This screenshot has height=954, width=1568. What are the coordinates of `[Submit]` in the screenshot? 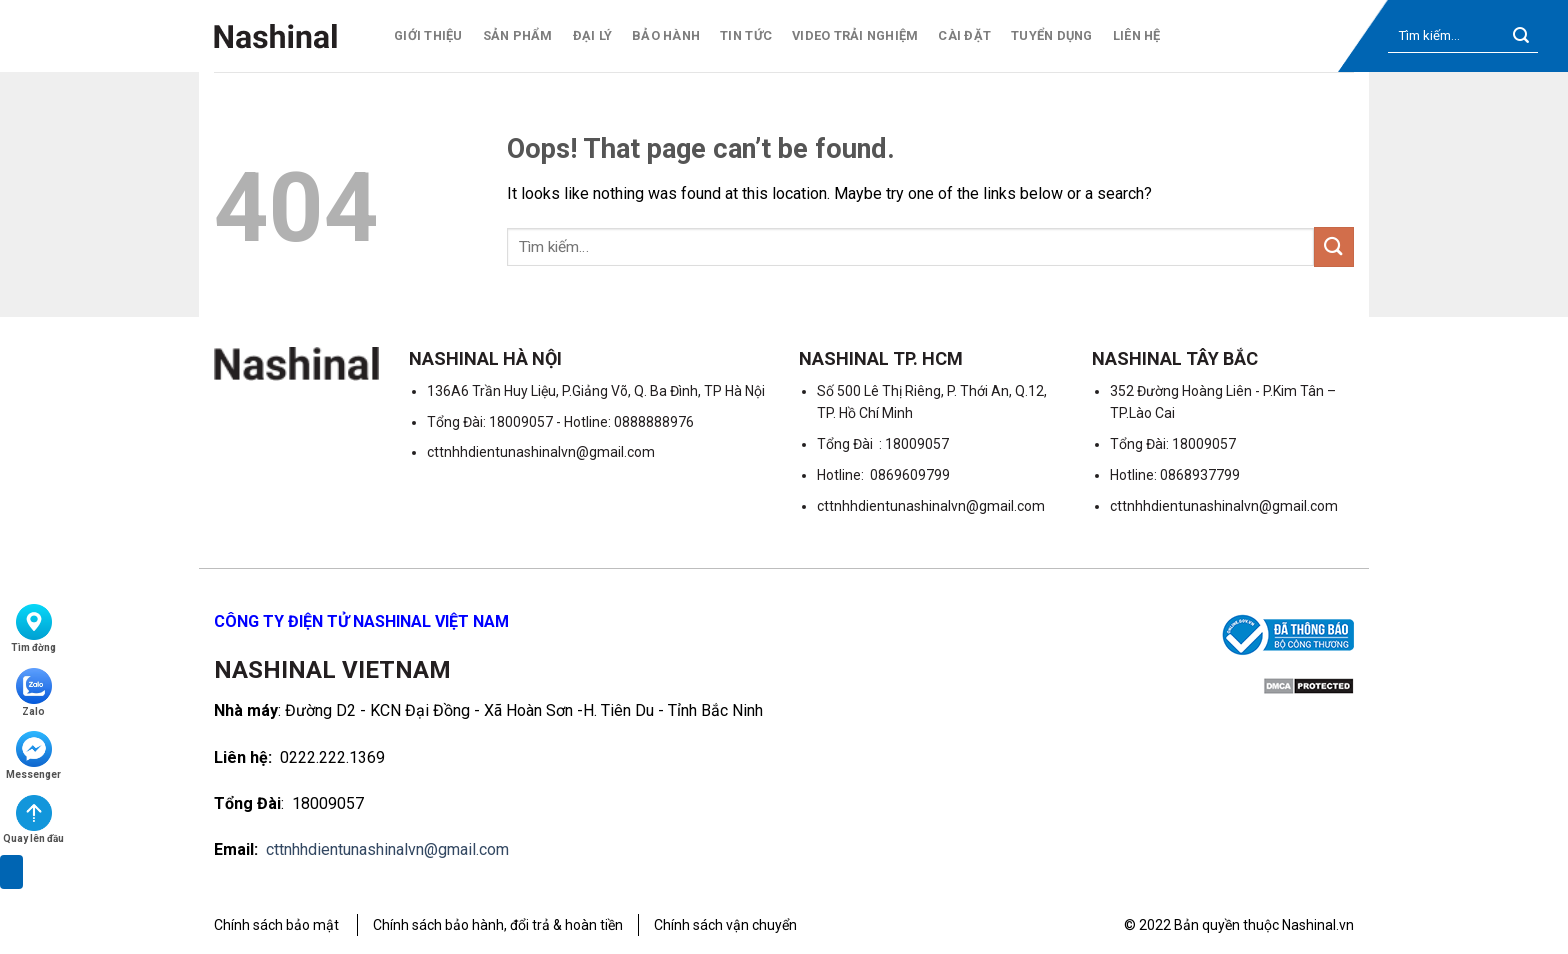 It's located at (1521, 36).